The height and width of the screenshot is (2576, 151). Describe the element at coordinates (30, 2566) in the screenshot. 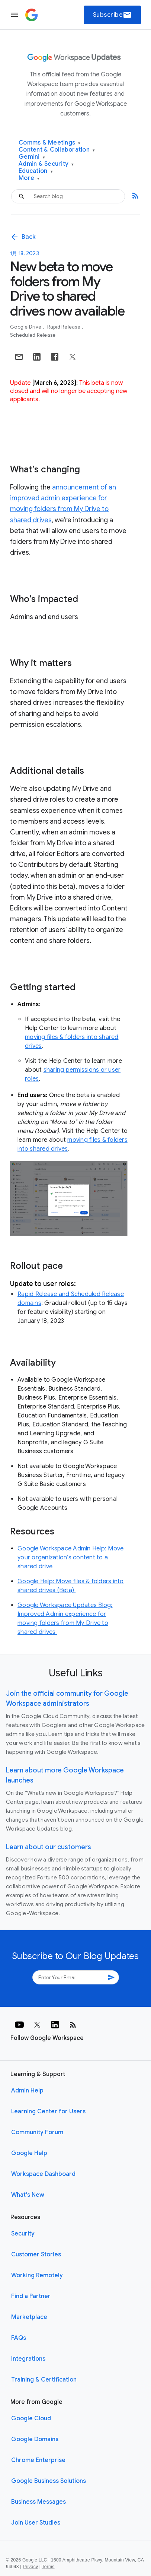

I see `Privacy` at that location.